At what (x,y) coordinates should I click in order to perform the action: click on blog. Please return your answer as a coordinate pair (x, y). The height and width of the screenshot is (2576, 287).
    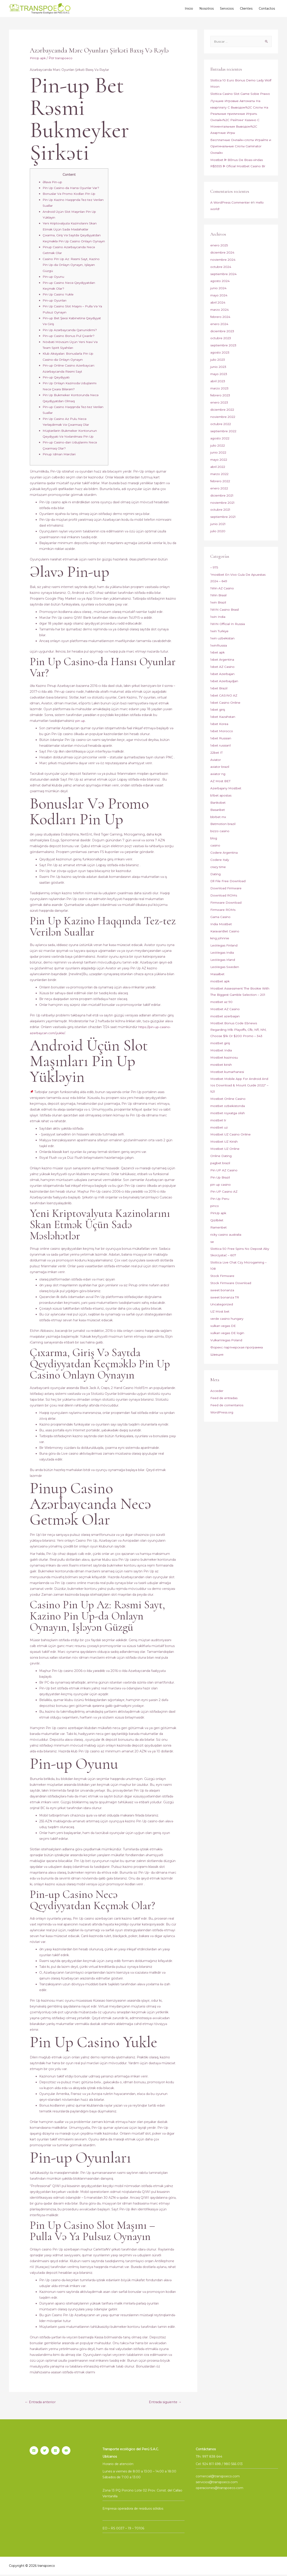
    Looking at the image, I should click on (213, 831).